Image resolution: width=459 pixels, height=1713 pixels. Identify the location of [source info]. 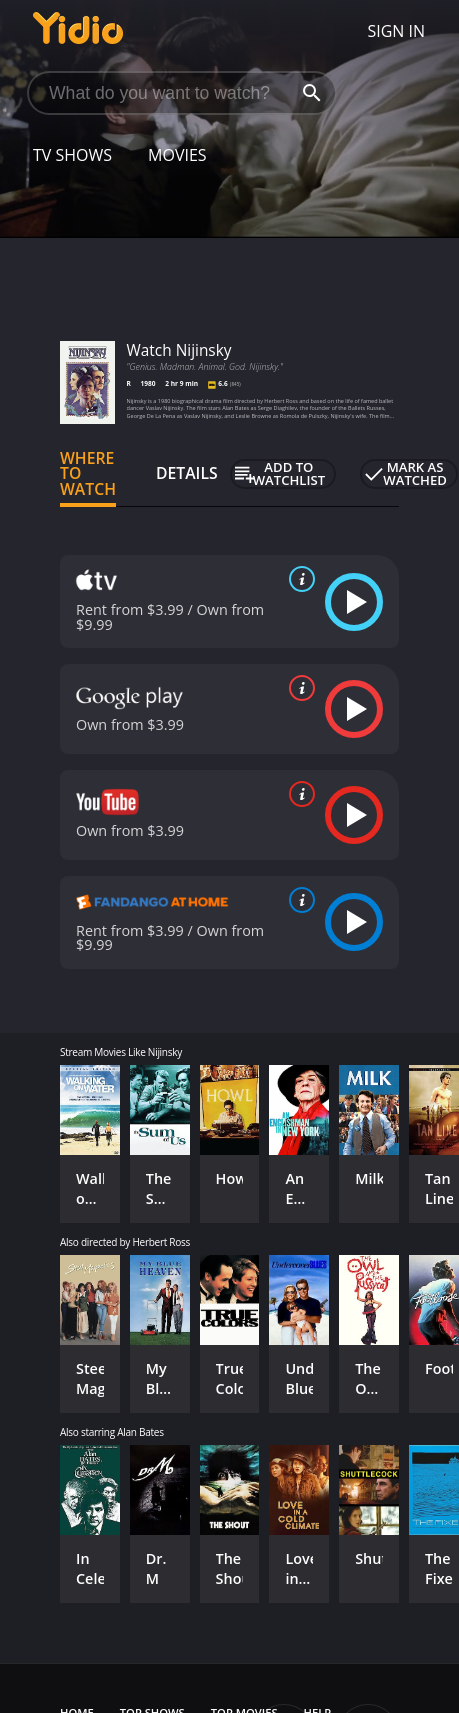
(298, 579).